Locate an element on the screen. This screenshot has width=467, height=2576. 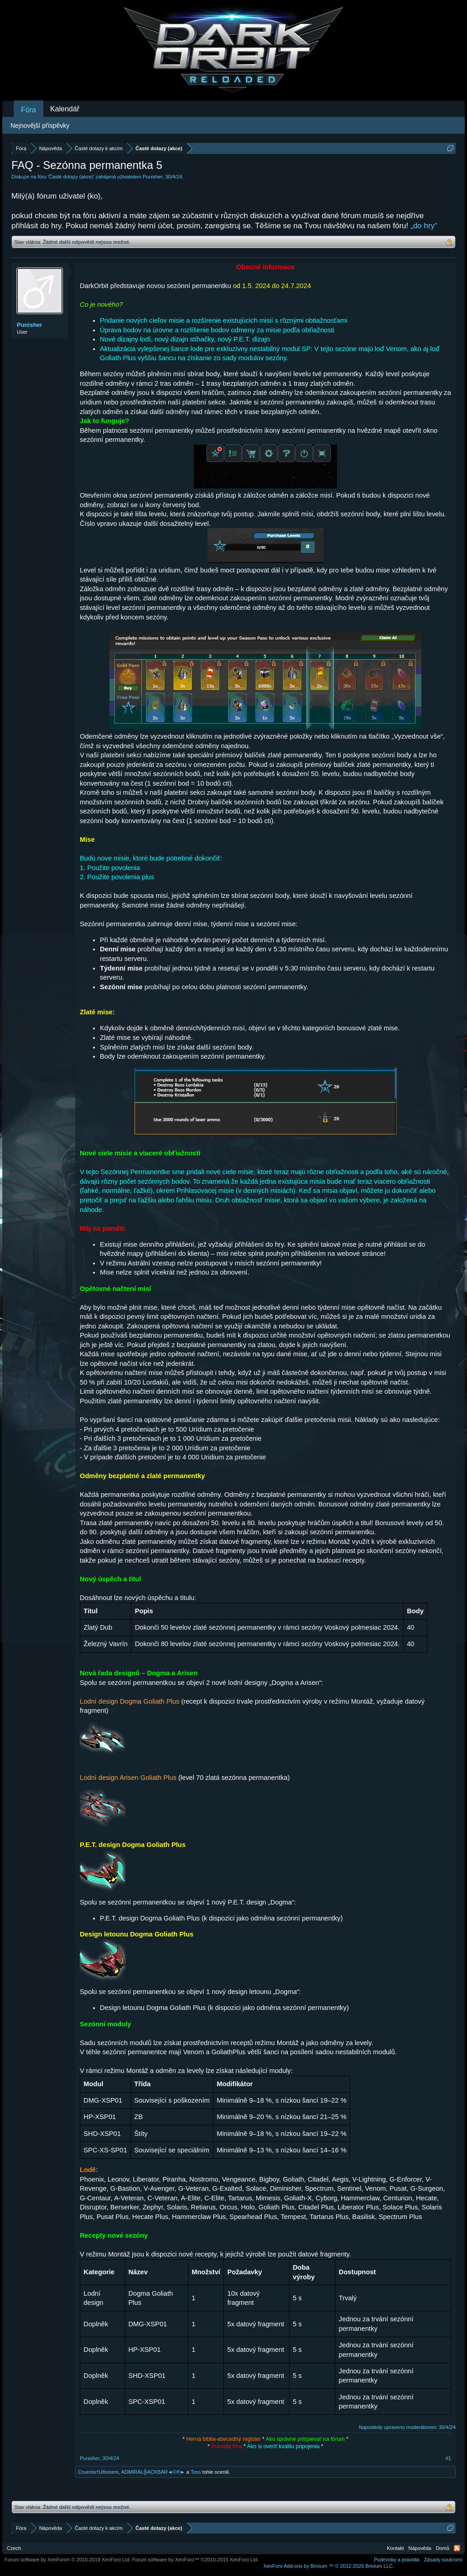
Podmínky a pravidla is located at coordinates (397, 2559).